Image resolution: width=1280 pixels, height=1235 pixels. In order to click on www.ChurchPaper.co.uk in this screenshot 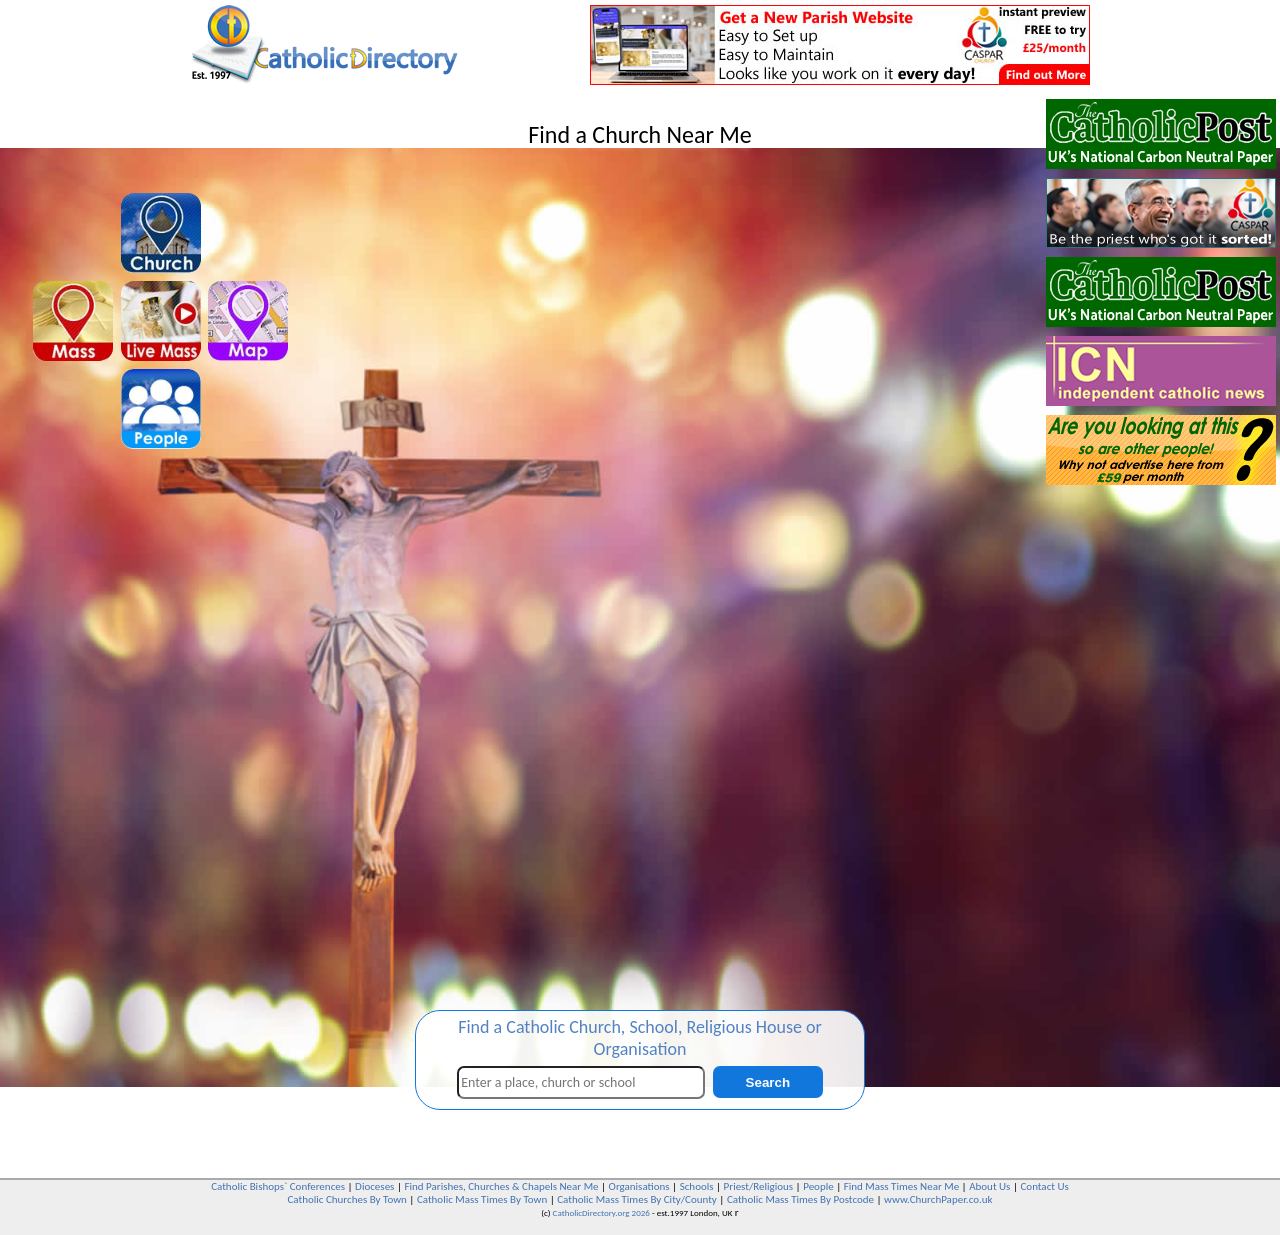, I will do `click(938, 1199)`.